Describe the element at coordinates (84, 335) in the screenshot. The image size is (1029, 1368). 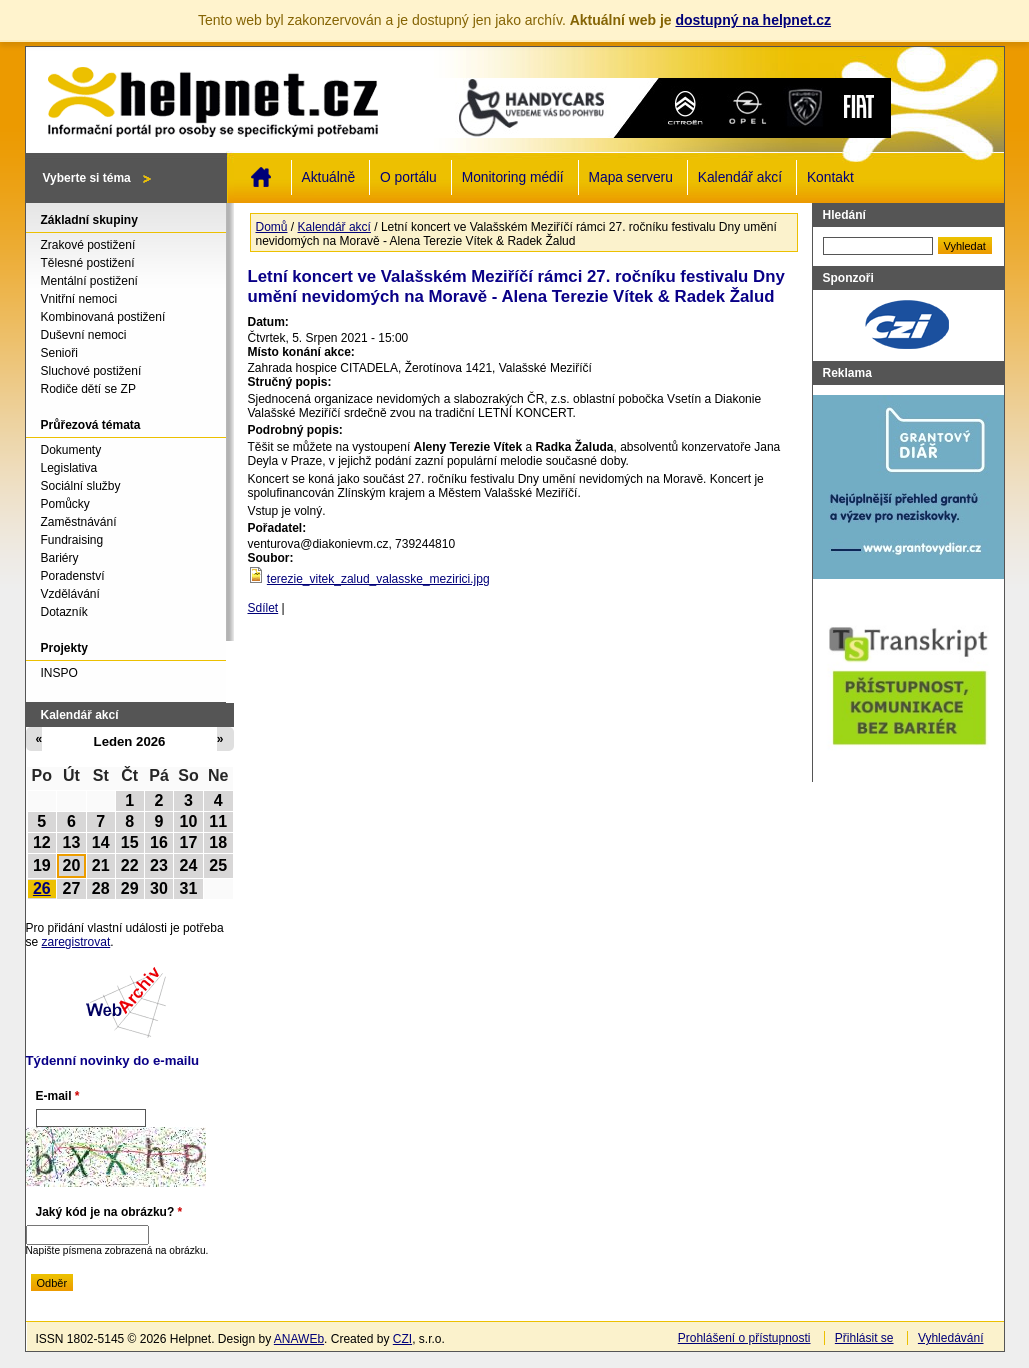
I see `Duševní nemoci` at that location.